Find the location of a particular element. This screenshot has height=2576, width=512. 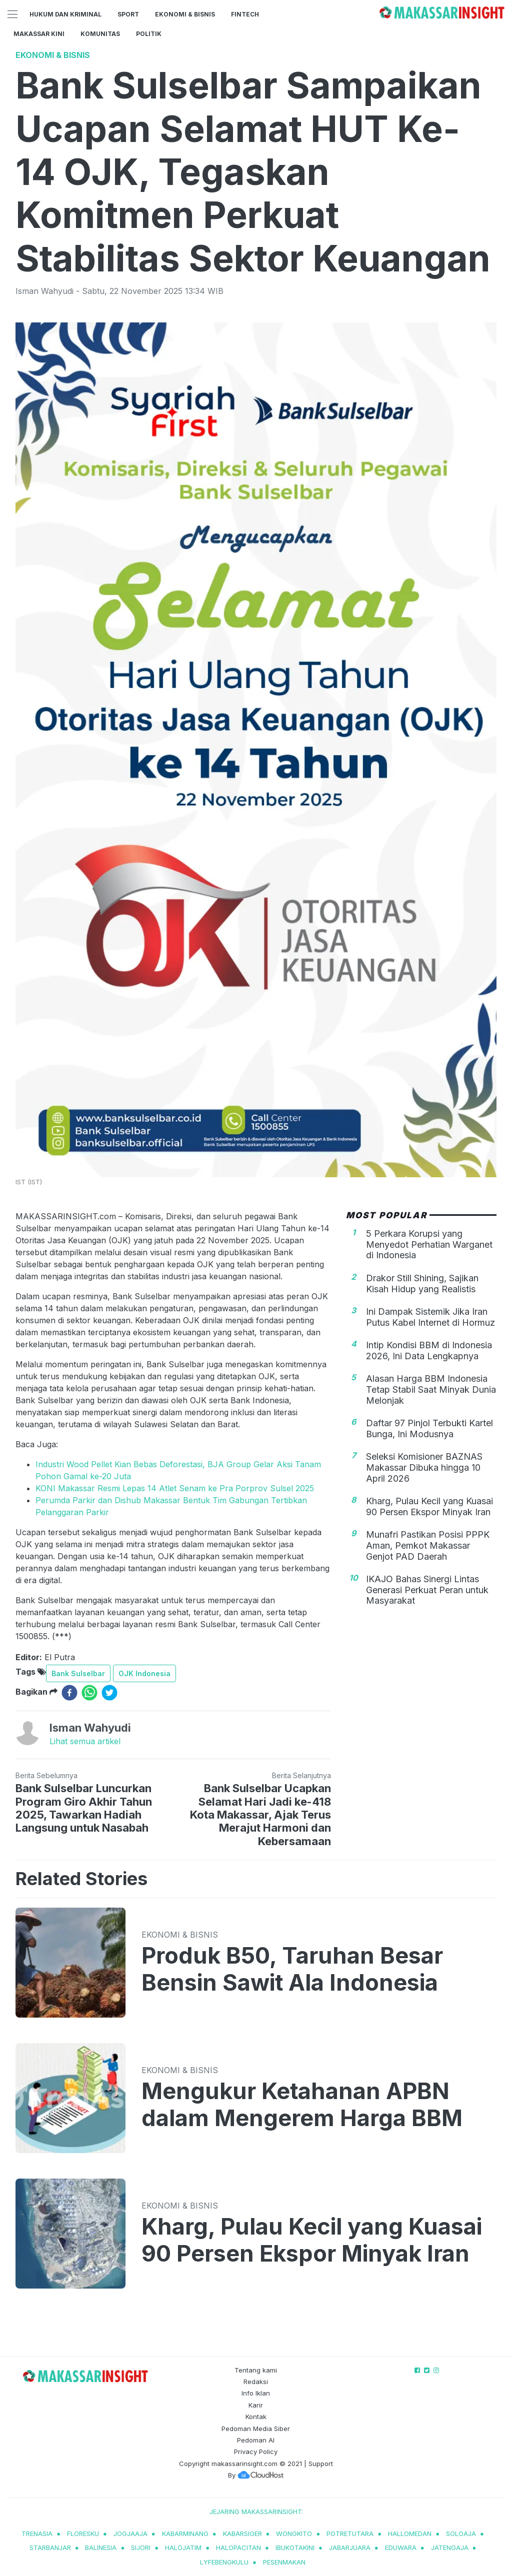

soloaja is located at coordinates (461, 2534).